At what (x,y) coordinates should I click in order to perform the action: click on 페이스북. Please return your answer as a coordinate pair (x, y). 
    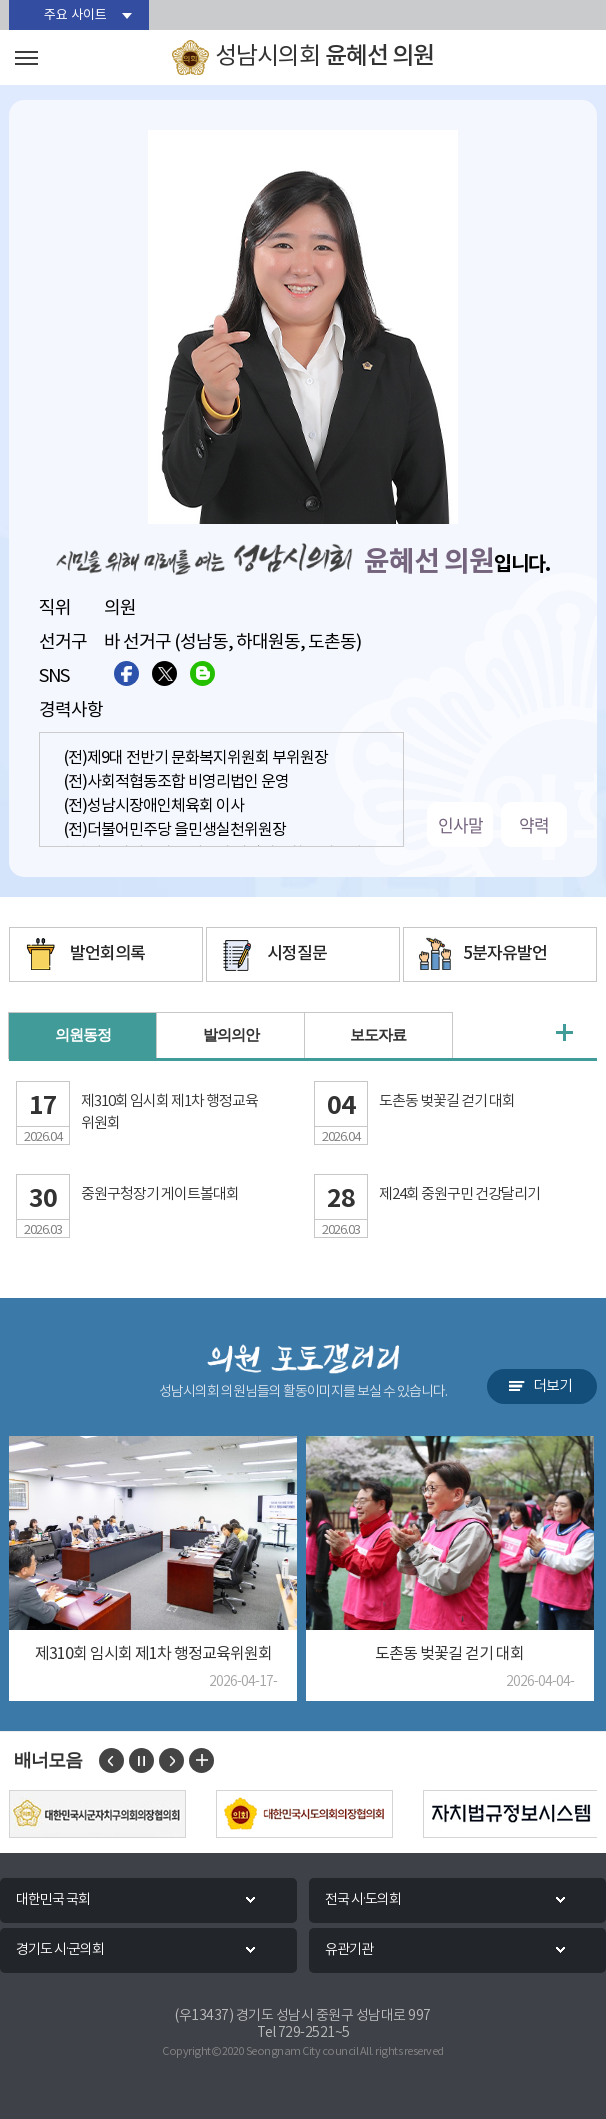
    Looking at the image, I should click on (126, 673).